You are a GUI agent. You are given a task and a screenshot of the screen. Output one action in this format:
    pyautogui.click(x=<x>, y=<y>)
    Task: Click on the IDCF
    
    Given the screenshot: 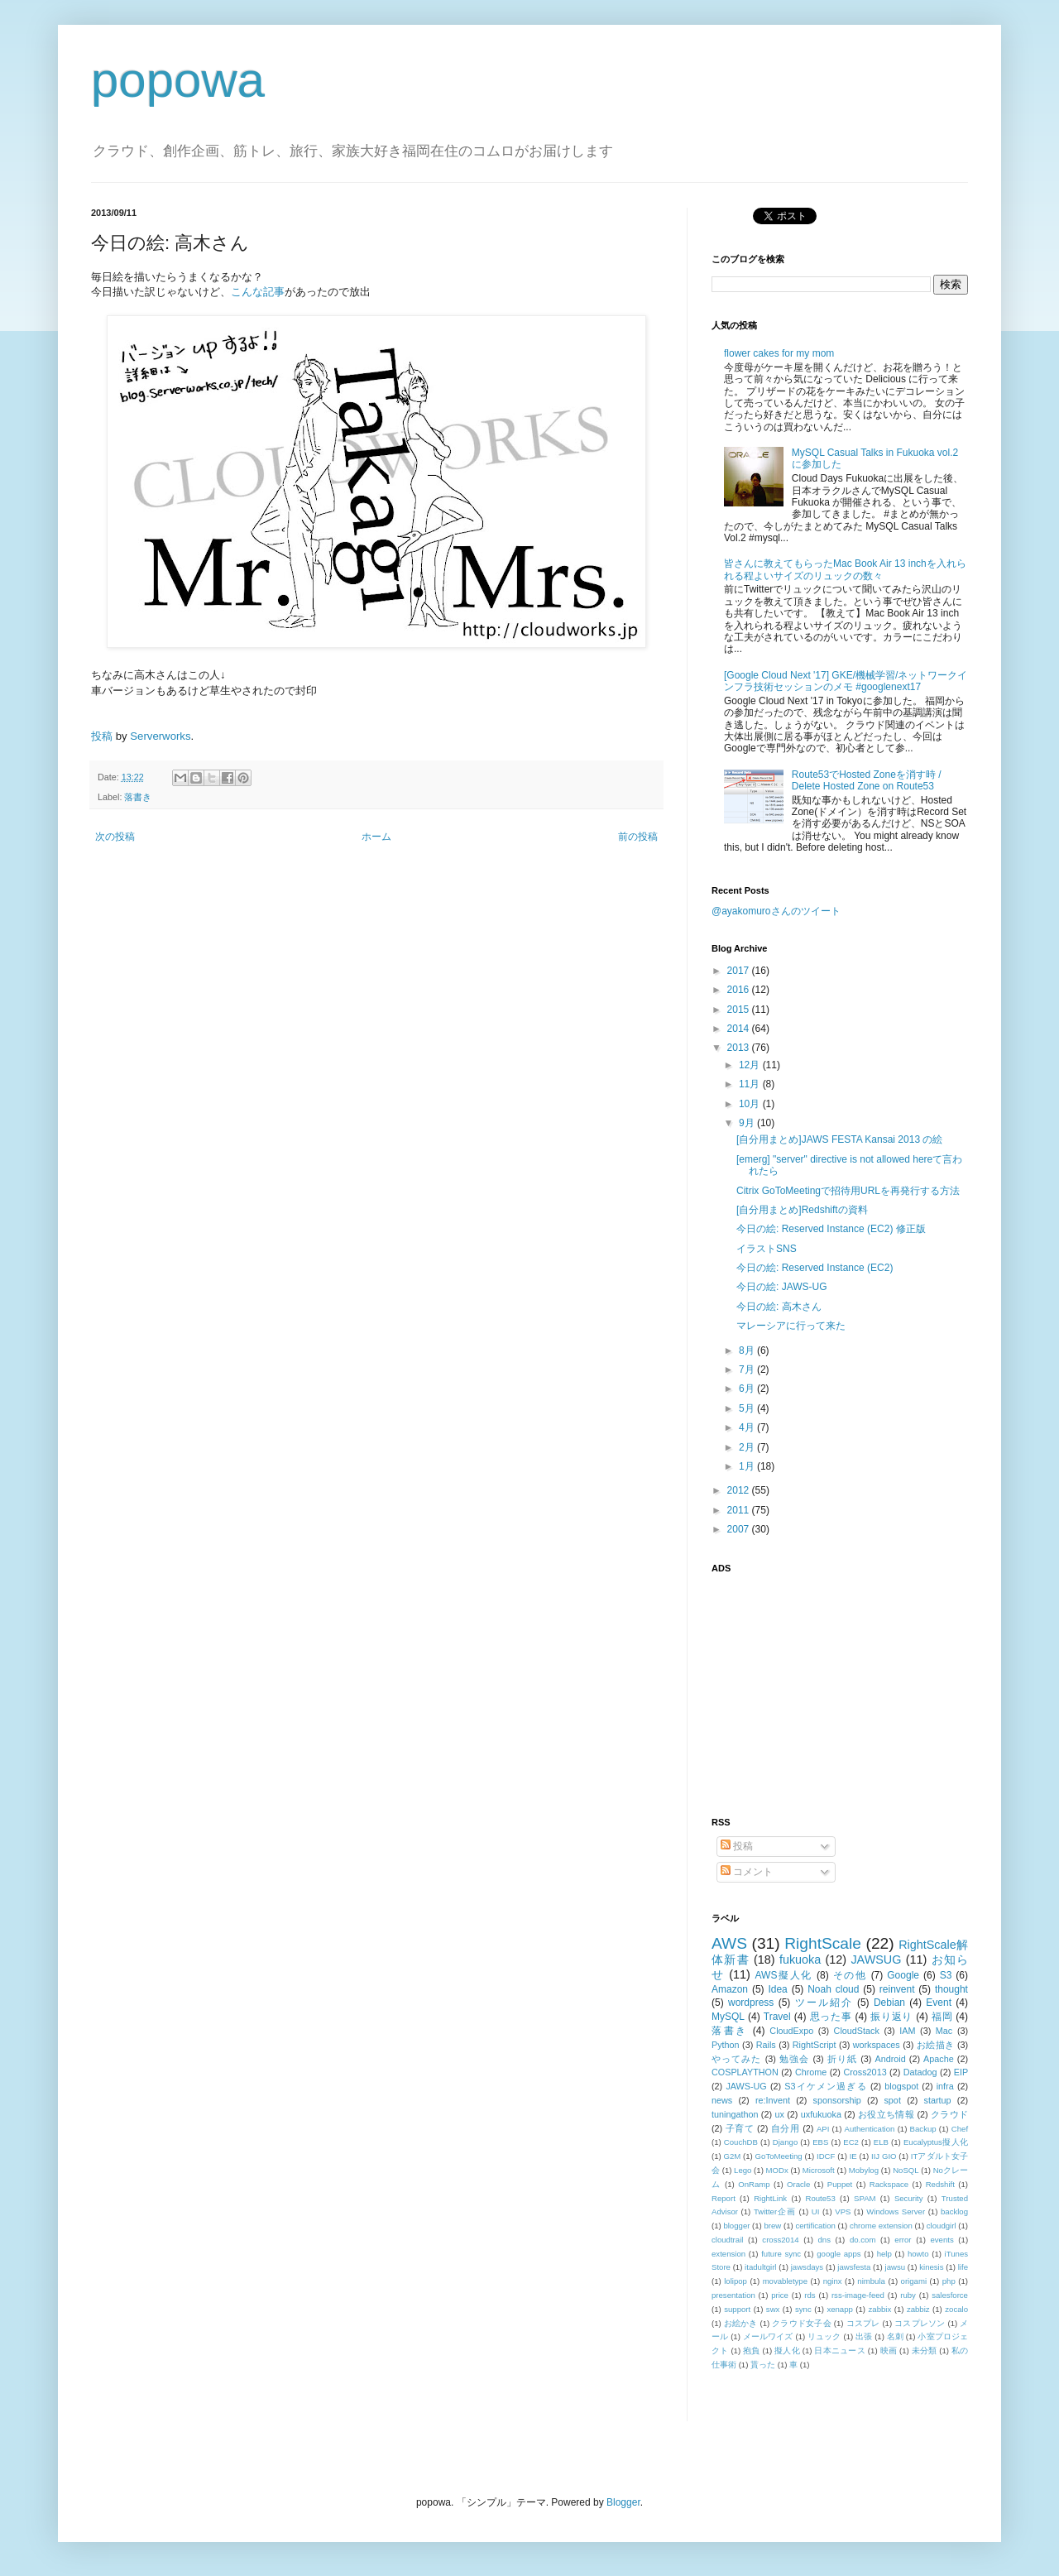 What is the action you would take?
    pyautogui.click(x=826, y=2156)
    